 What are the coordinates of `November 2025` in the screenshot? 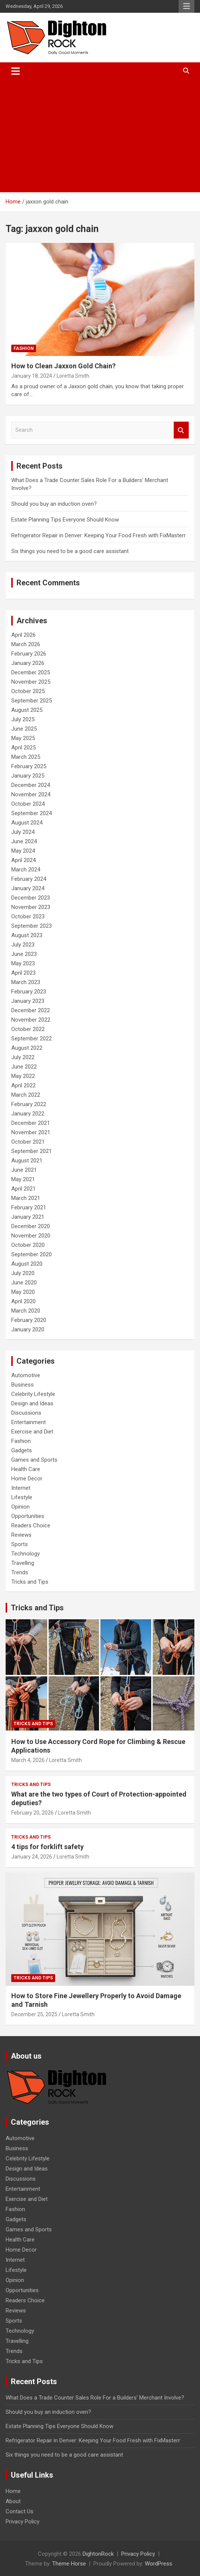 It's located at (30, 681).